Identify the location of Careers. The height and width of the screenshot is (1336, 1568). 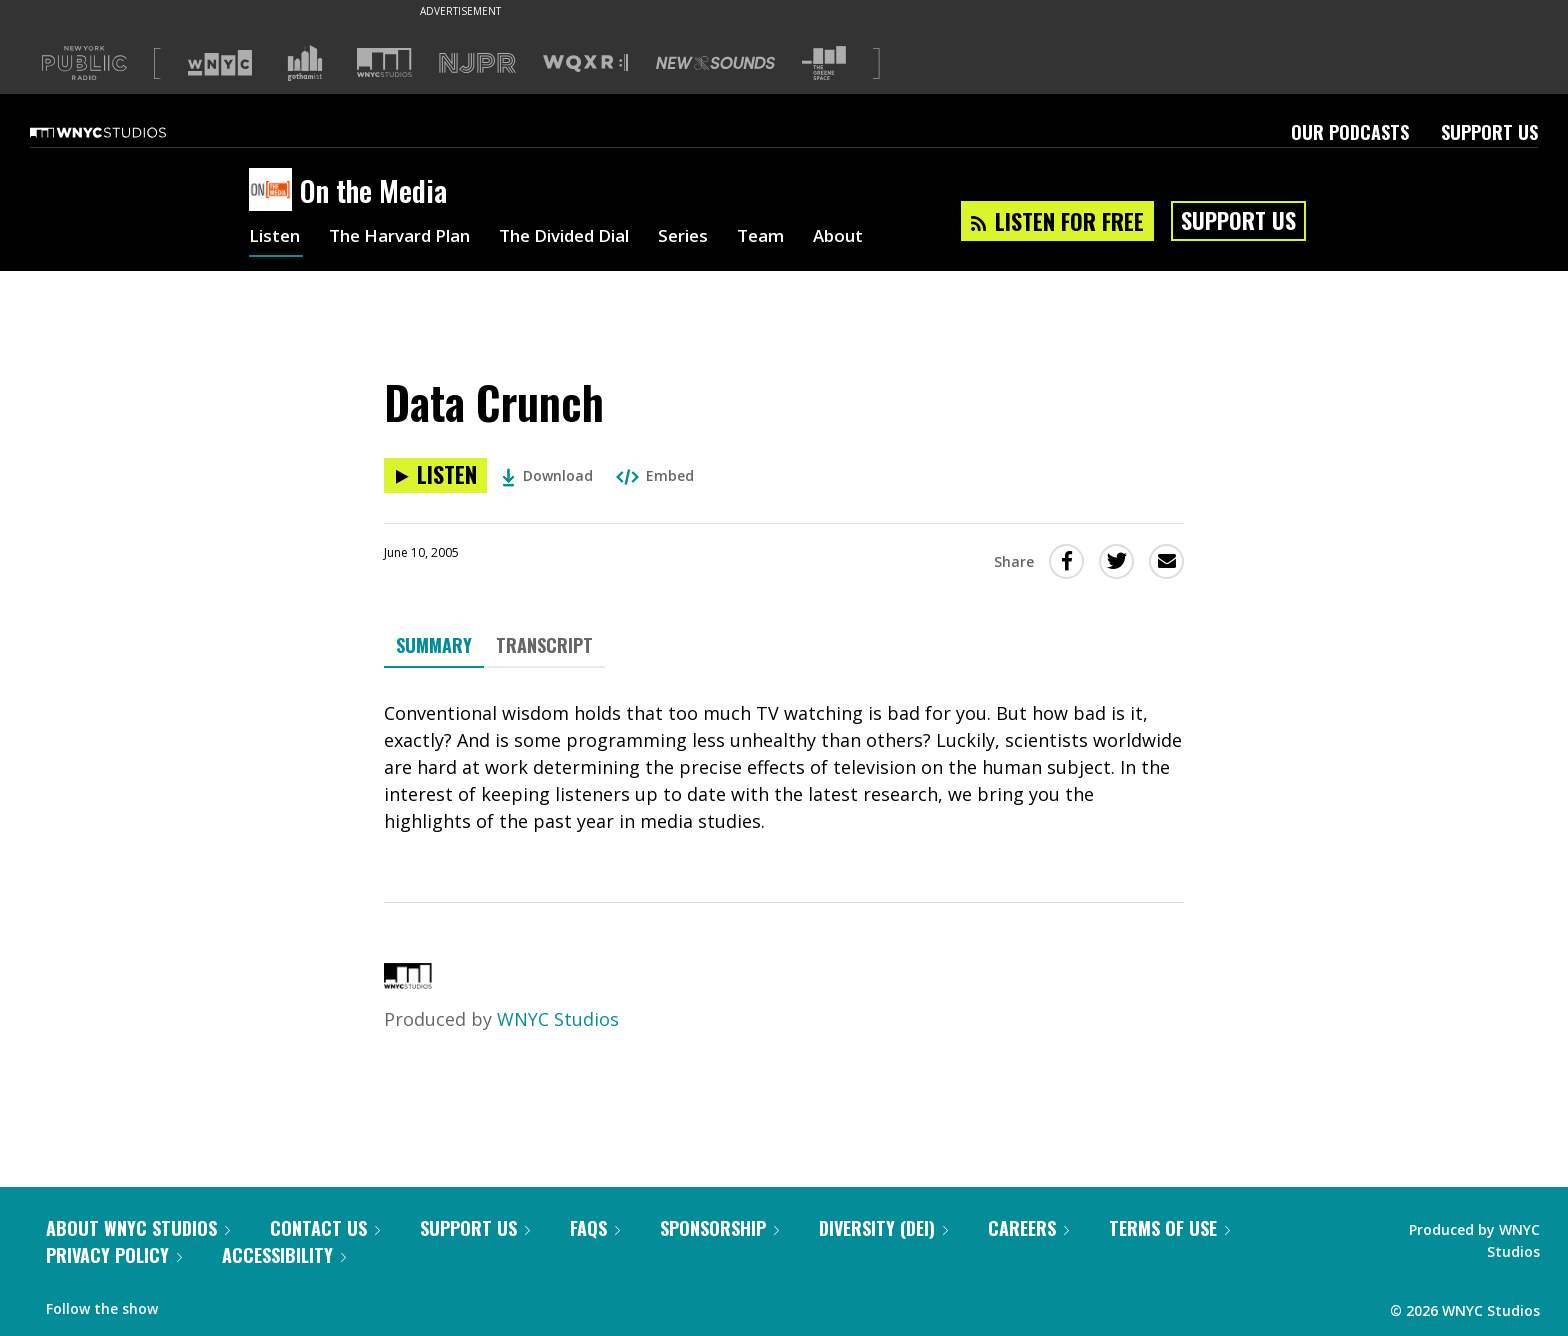
(1028, 1228).